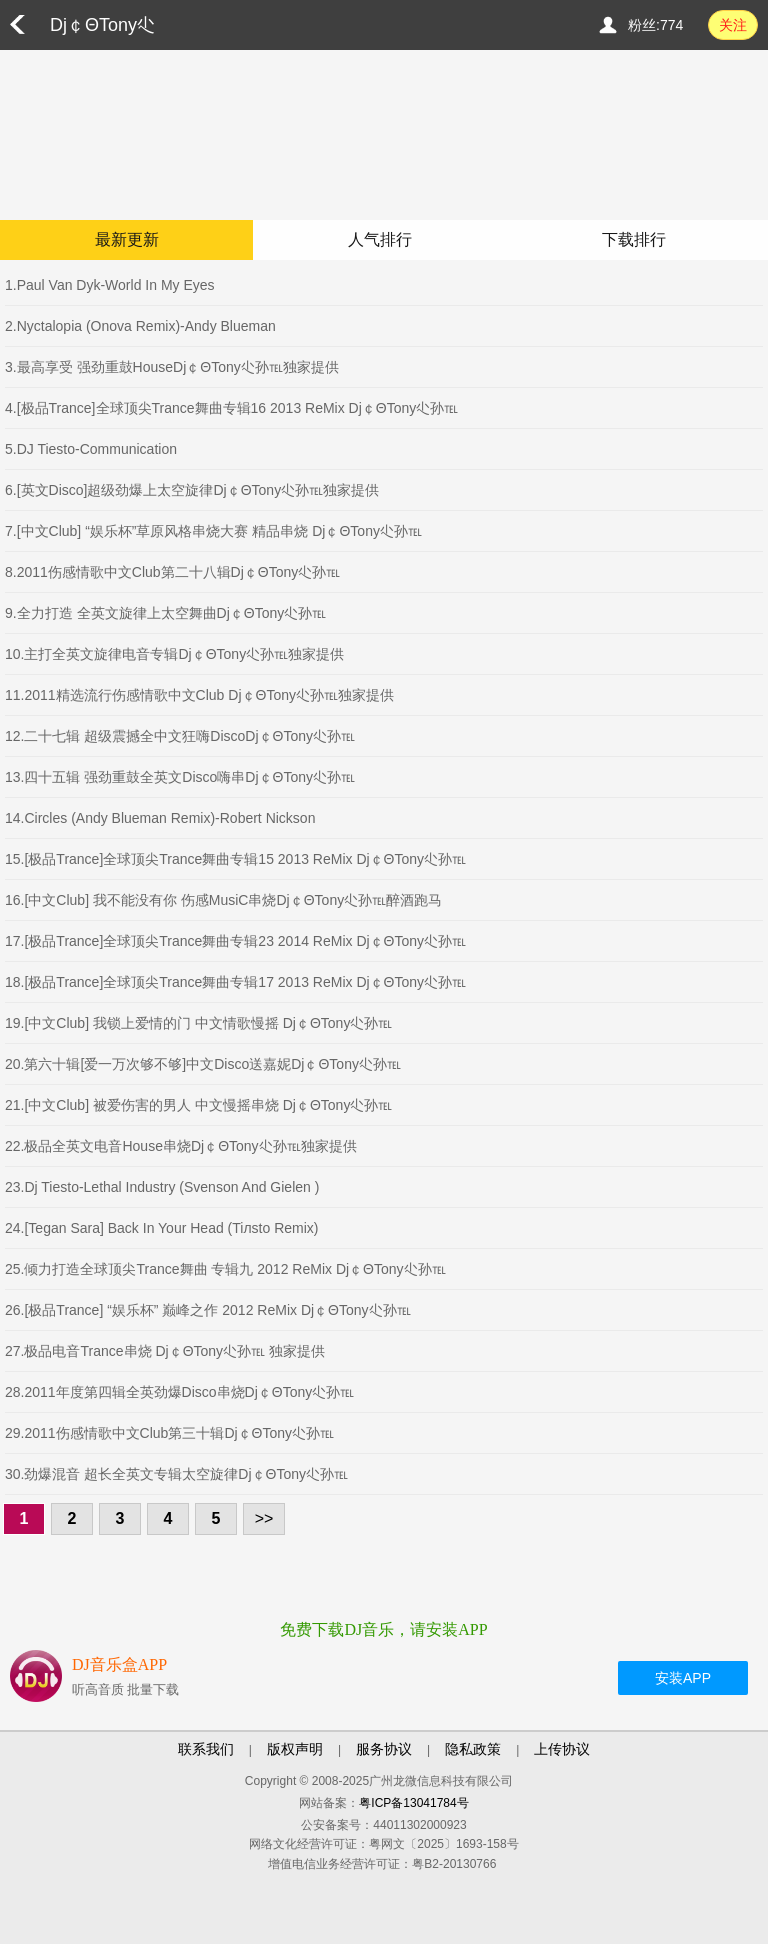 This screenshot has height=1944, width=768. Describe the element at coordinates (225, 1269) in the screenshot. I see `25.倾力打造全球顶尖Trance舞曲 专辑九 2012 ReMix Dj￠ΘTony尐孙℡` at that location.